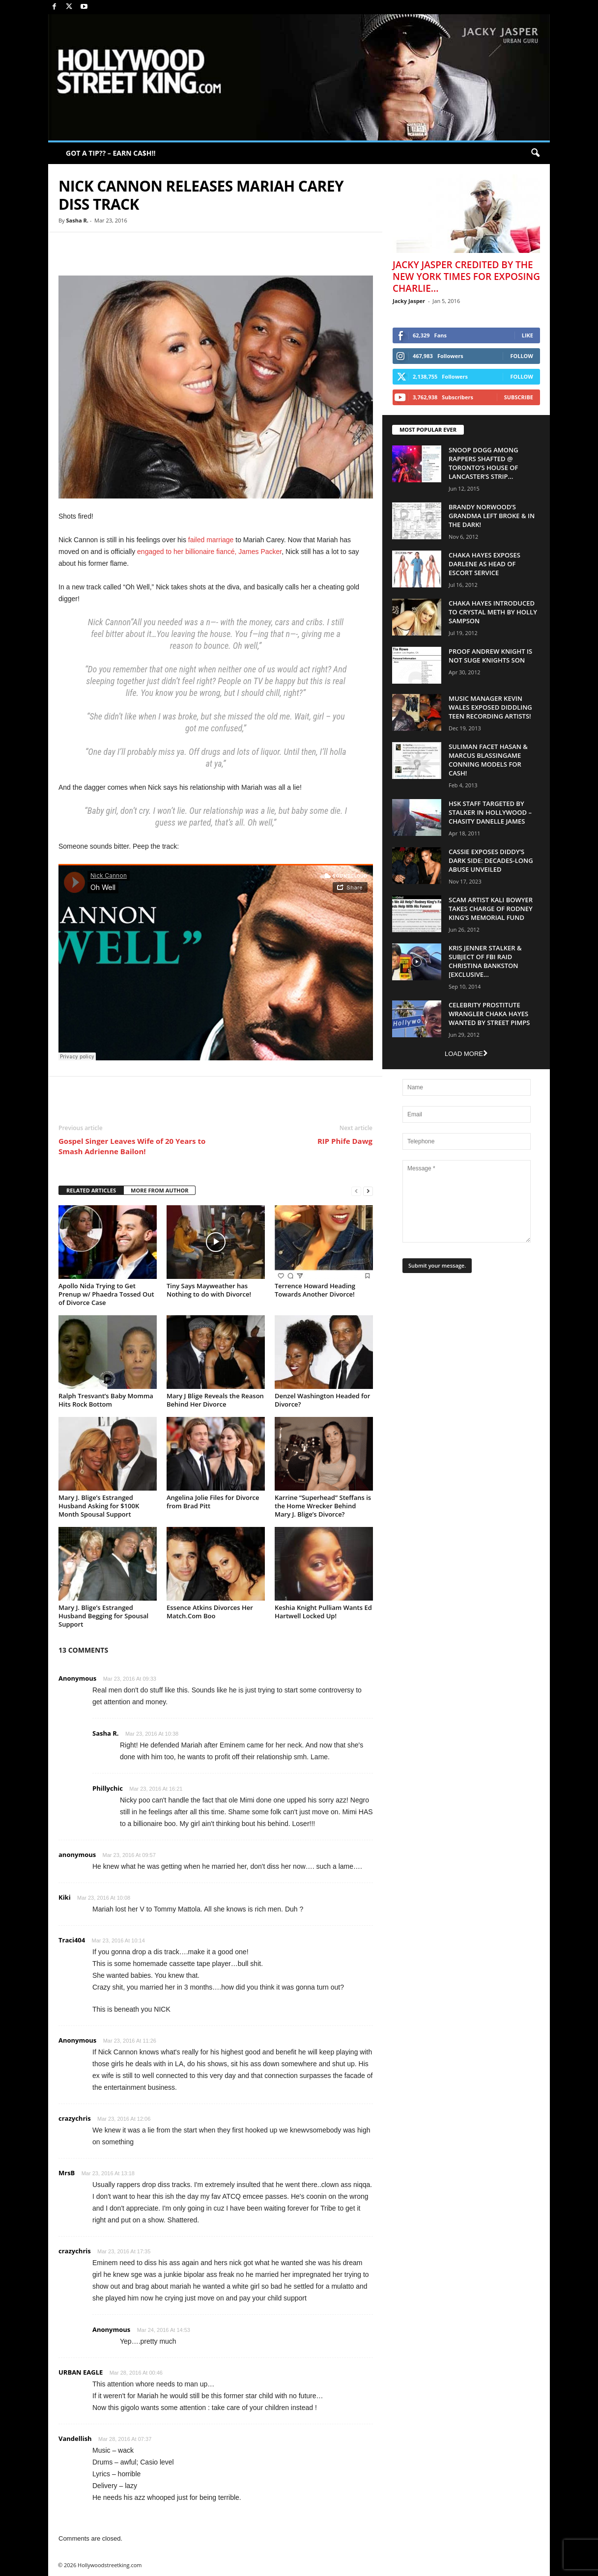 This screenshot has width=598, height=2576. What do you see at coordinates (521, 356) in the screenshot?
I see `Follow` at bounding box center [521, 356].